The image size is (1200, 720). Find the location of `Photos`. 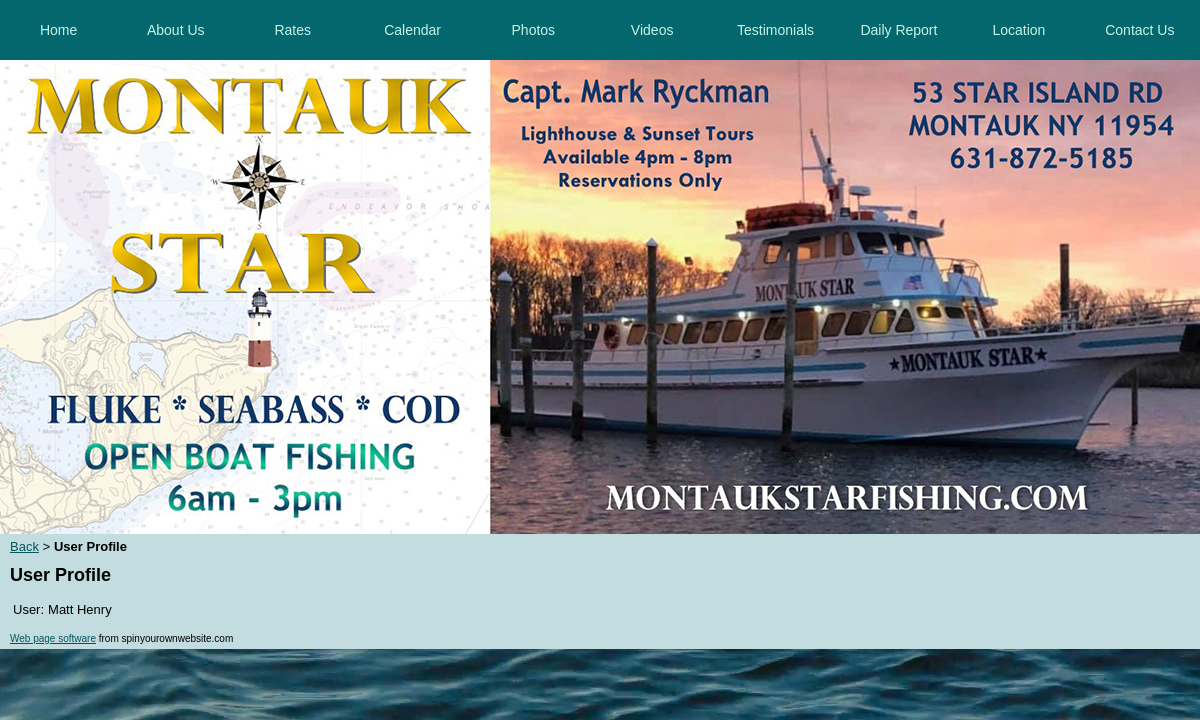

Photos is located at coordinates (534, 30).